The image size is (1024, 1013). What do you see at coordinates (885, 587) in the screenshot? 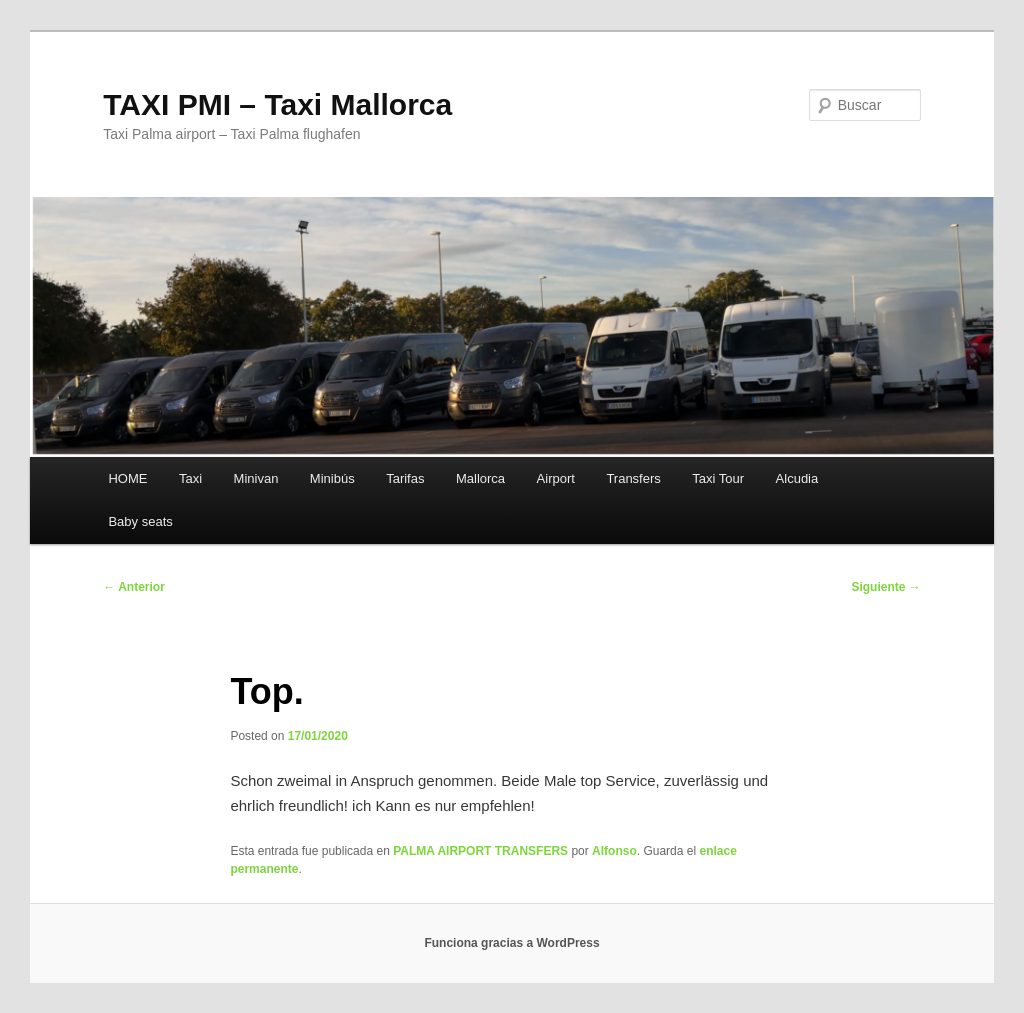
I see `Siguiente` at bounding box center [885, 587].